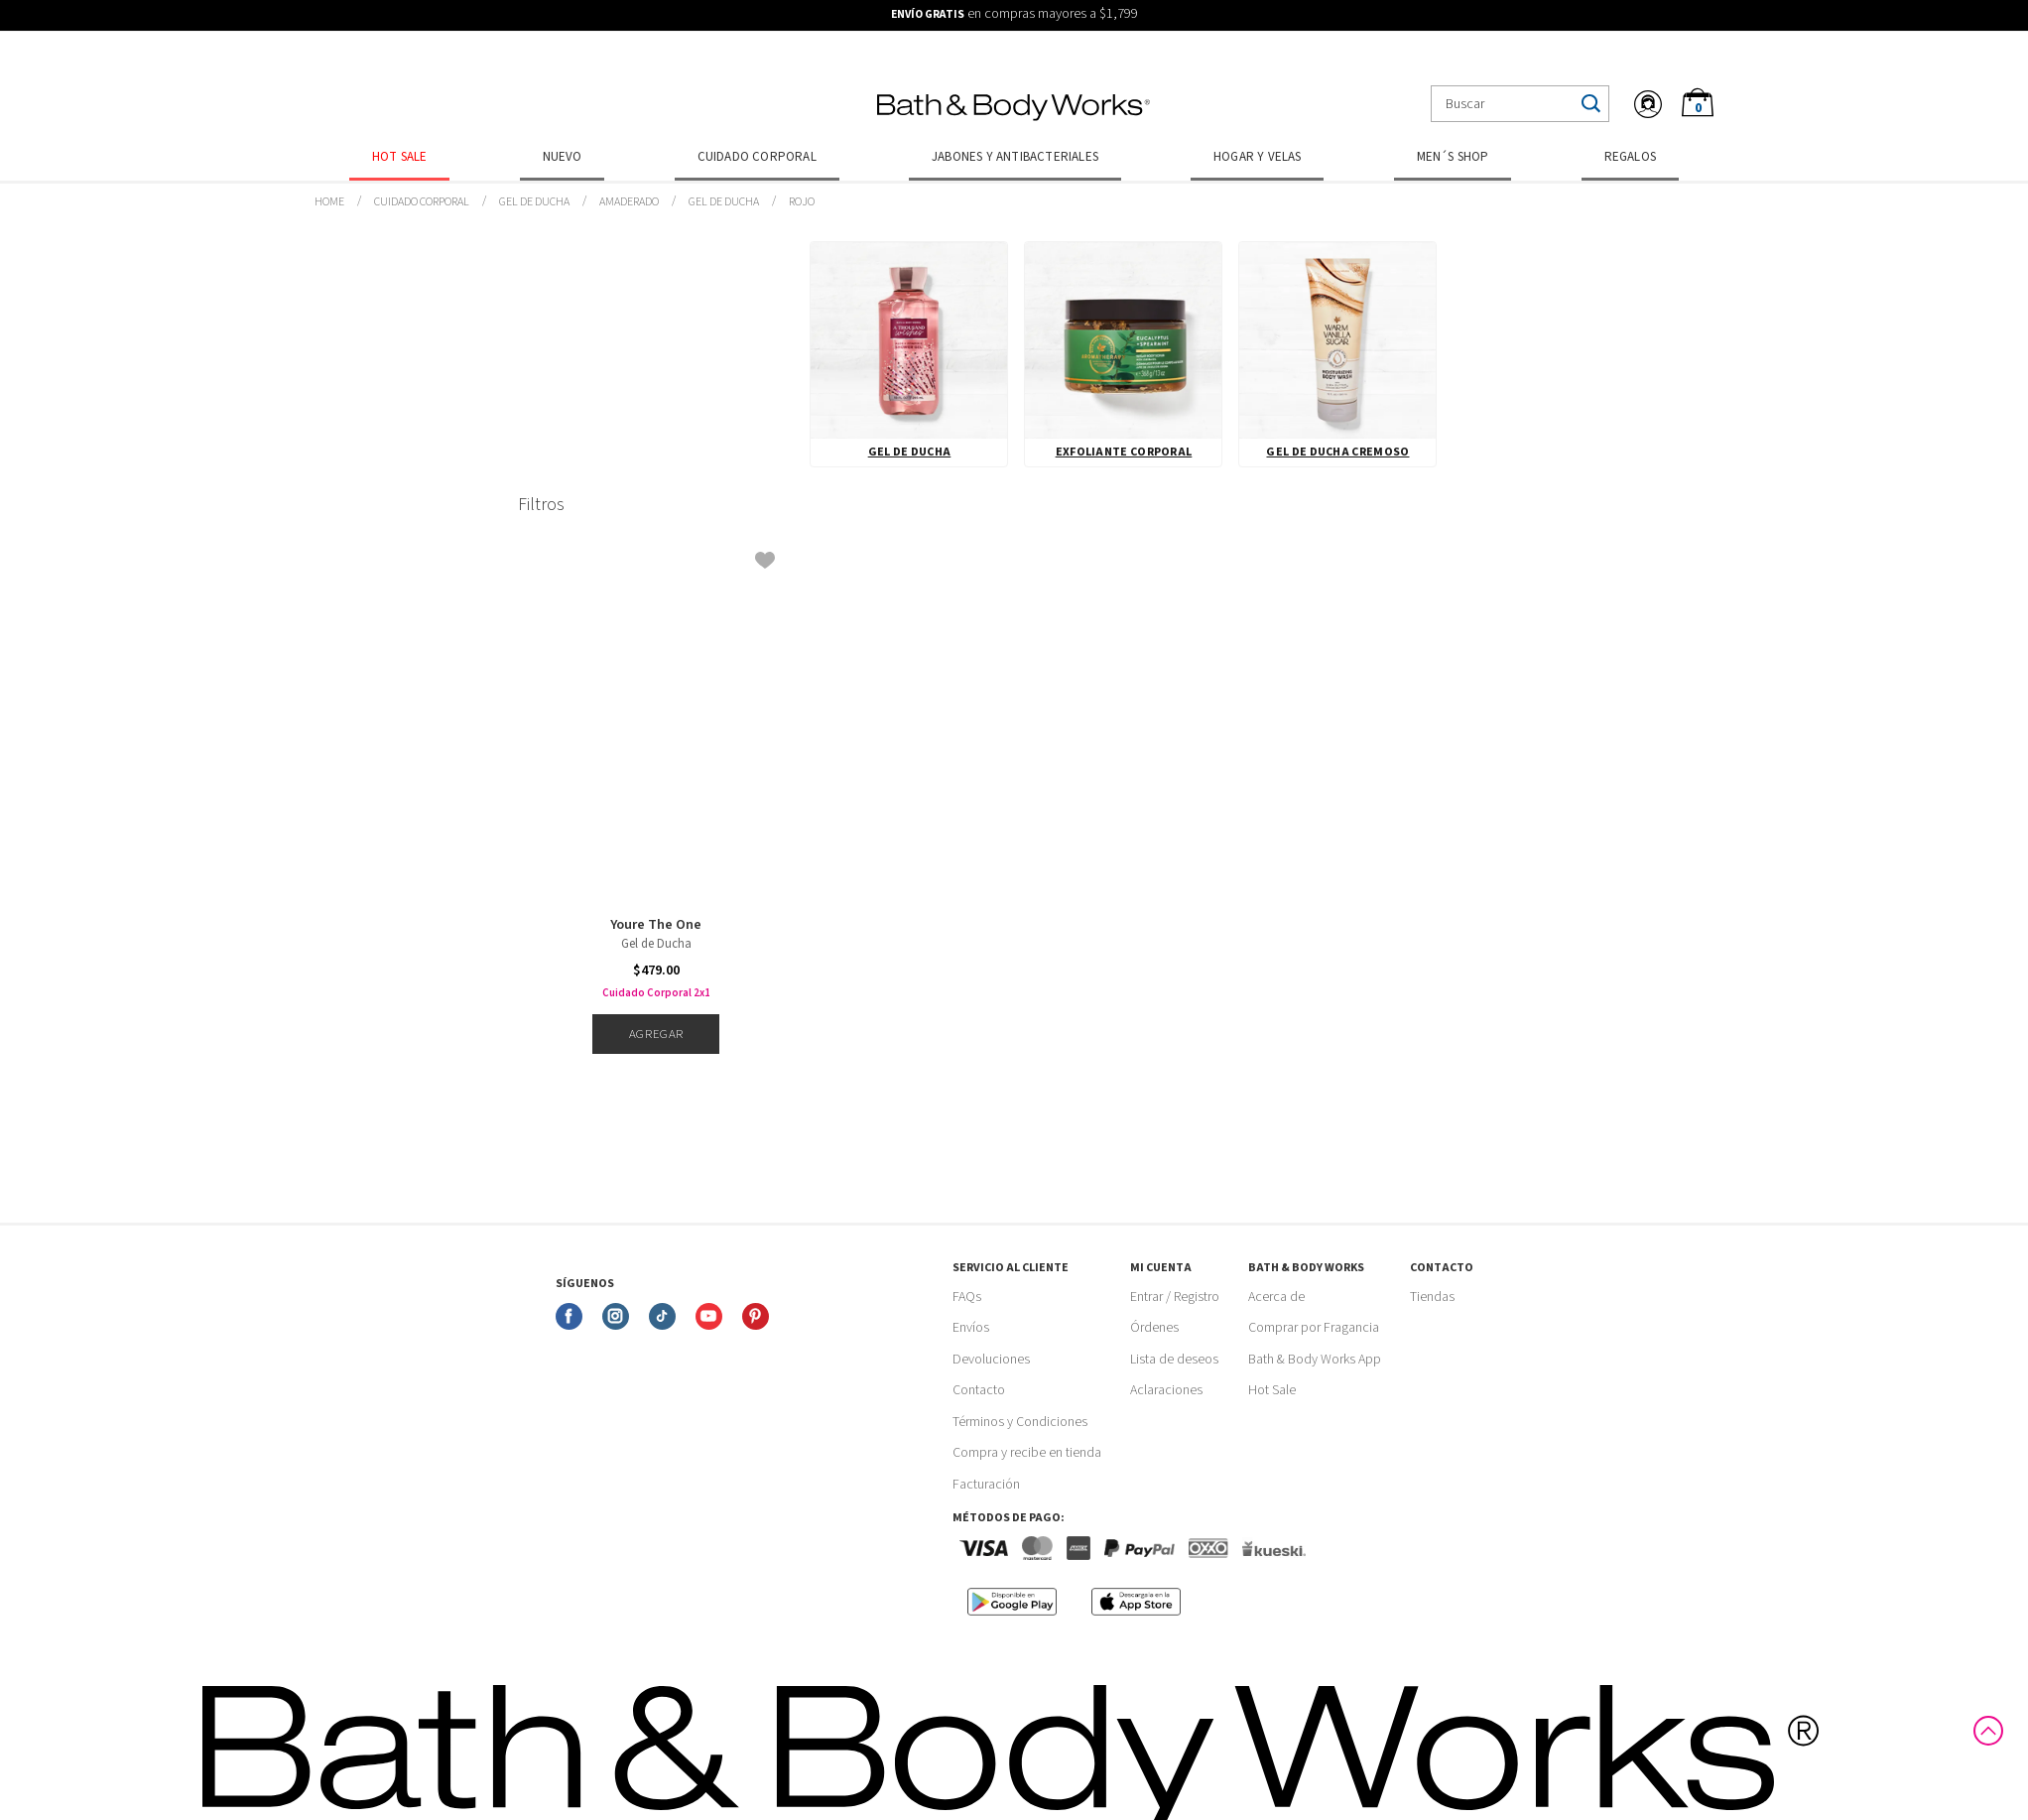 This screenshot has height=1820, width=2028. What do you see at coordinates (329, 202) in the screenshot?
I see `bathbodymx` at bounding box center [329, 202].